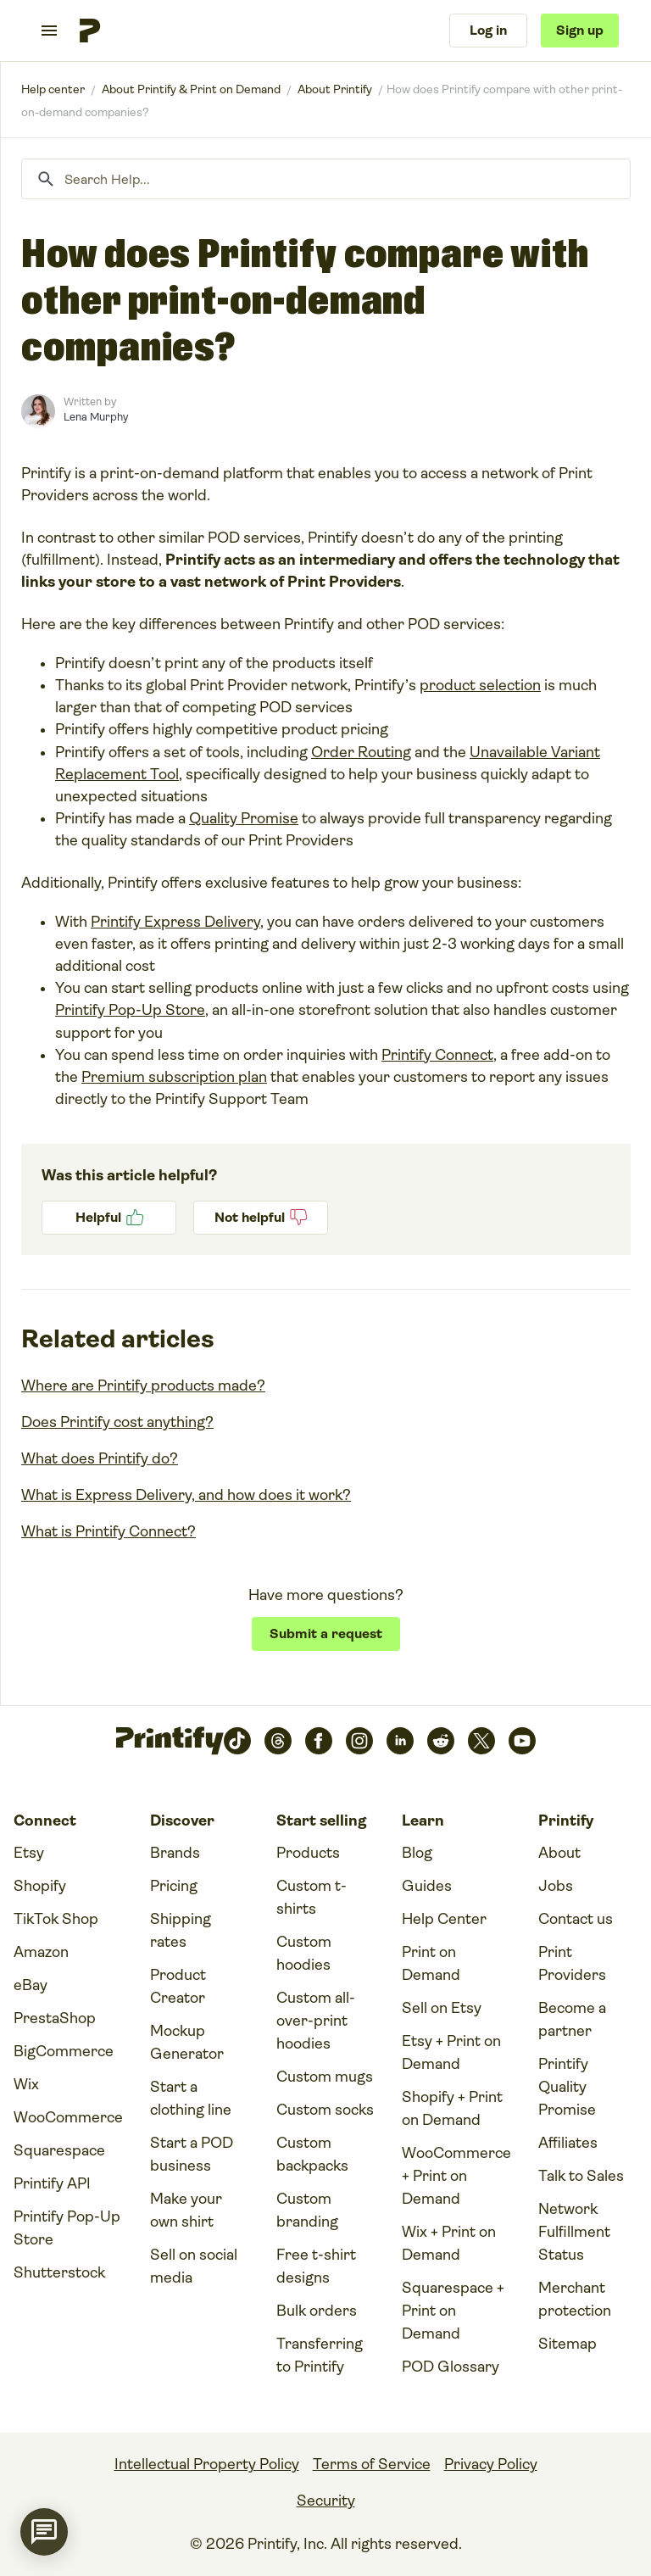  What do you see at coordinates (574, 2231) in the screenshot?
I see `Network Fulfillment Status` at bounding box center [574, 2231].